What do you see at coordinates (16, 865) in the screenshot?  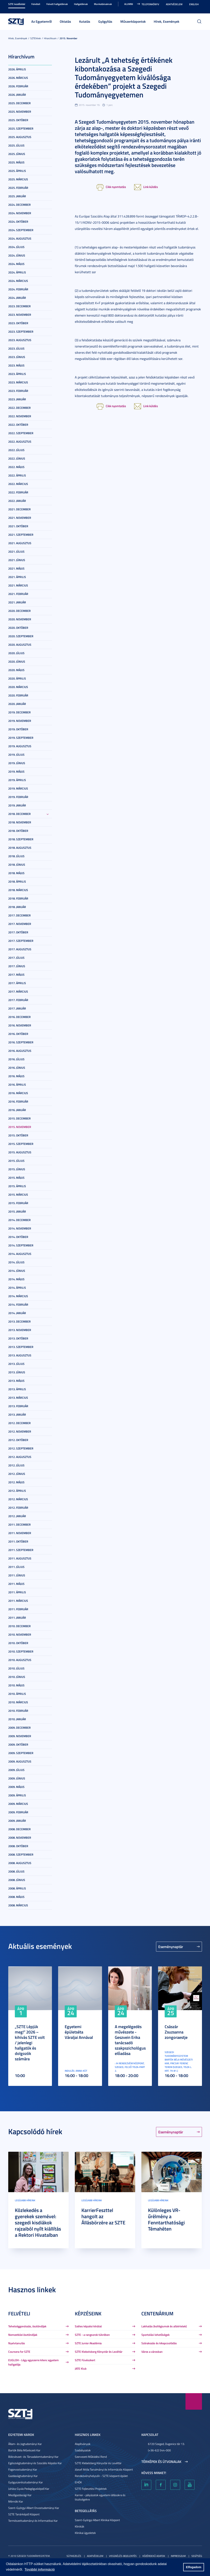 I see `2018. Június` at bounding box center [16, 865].